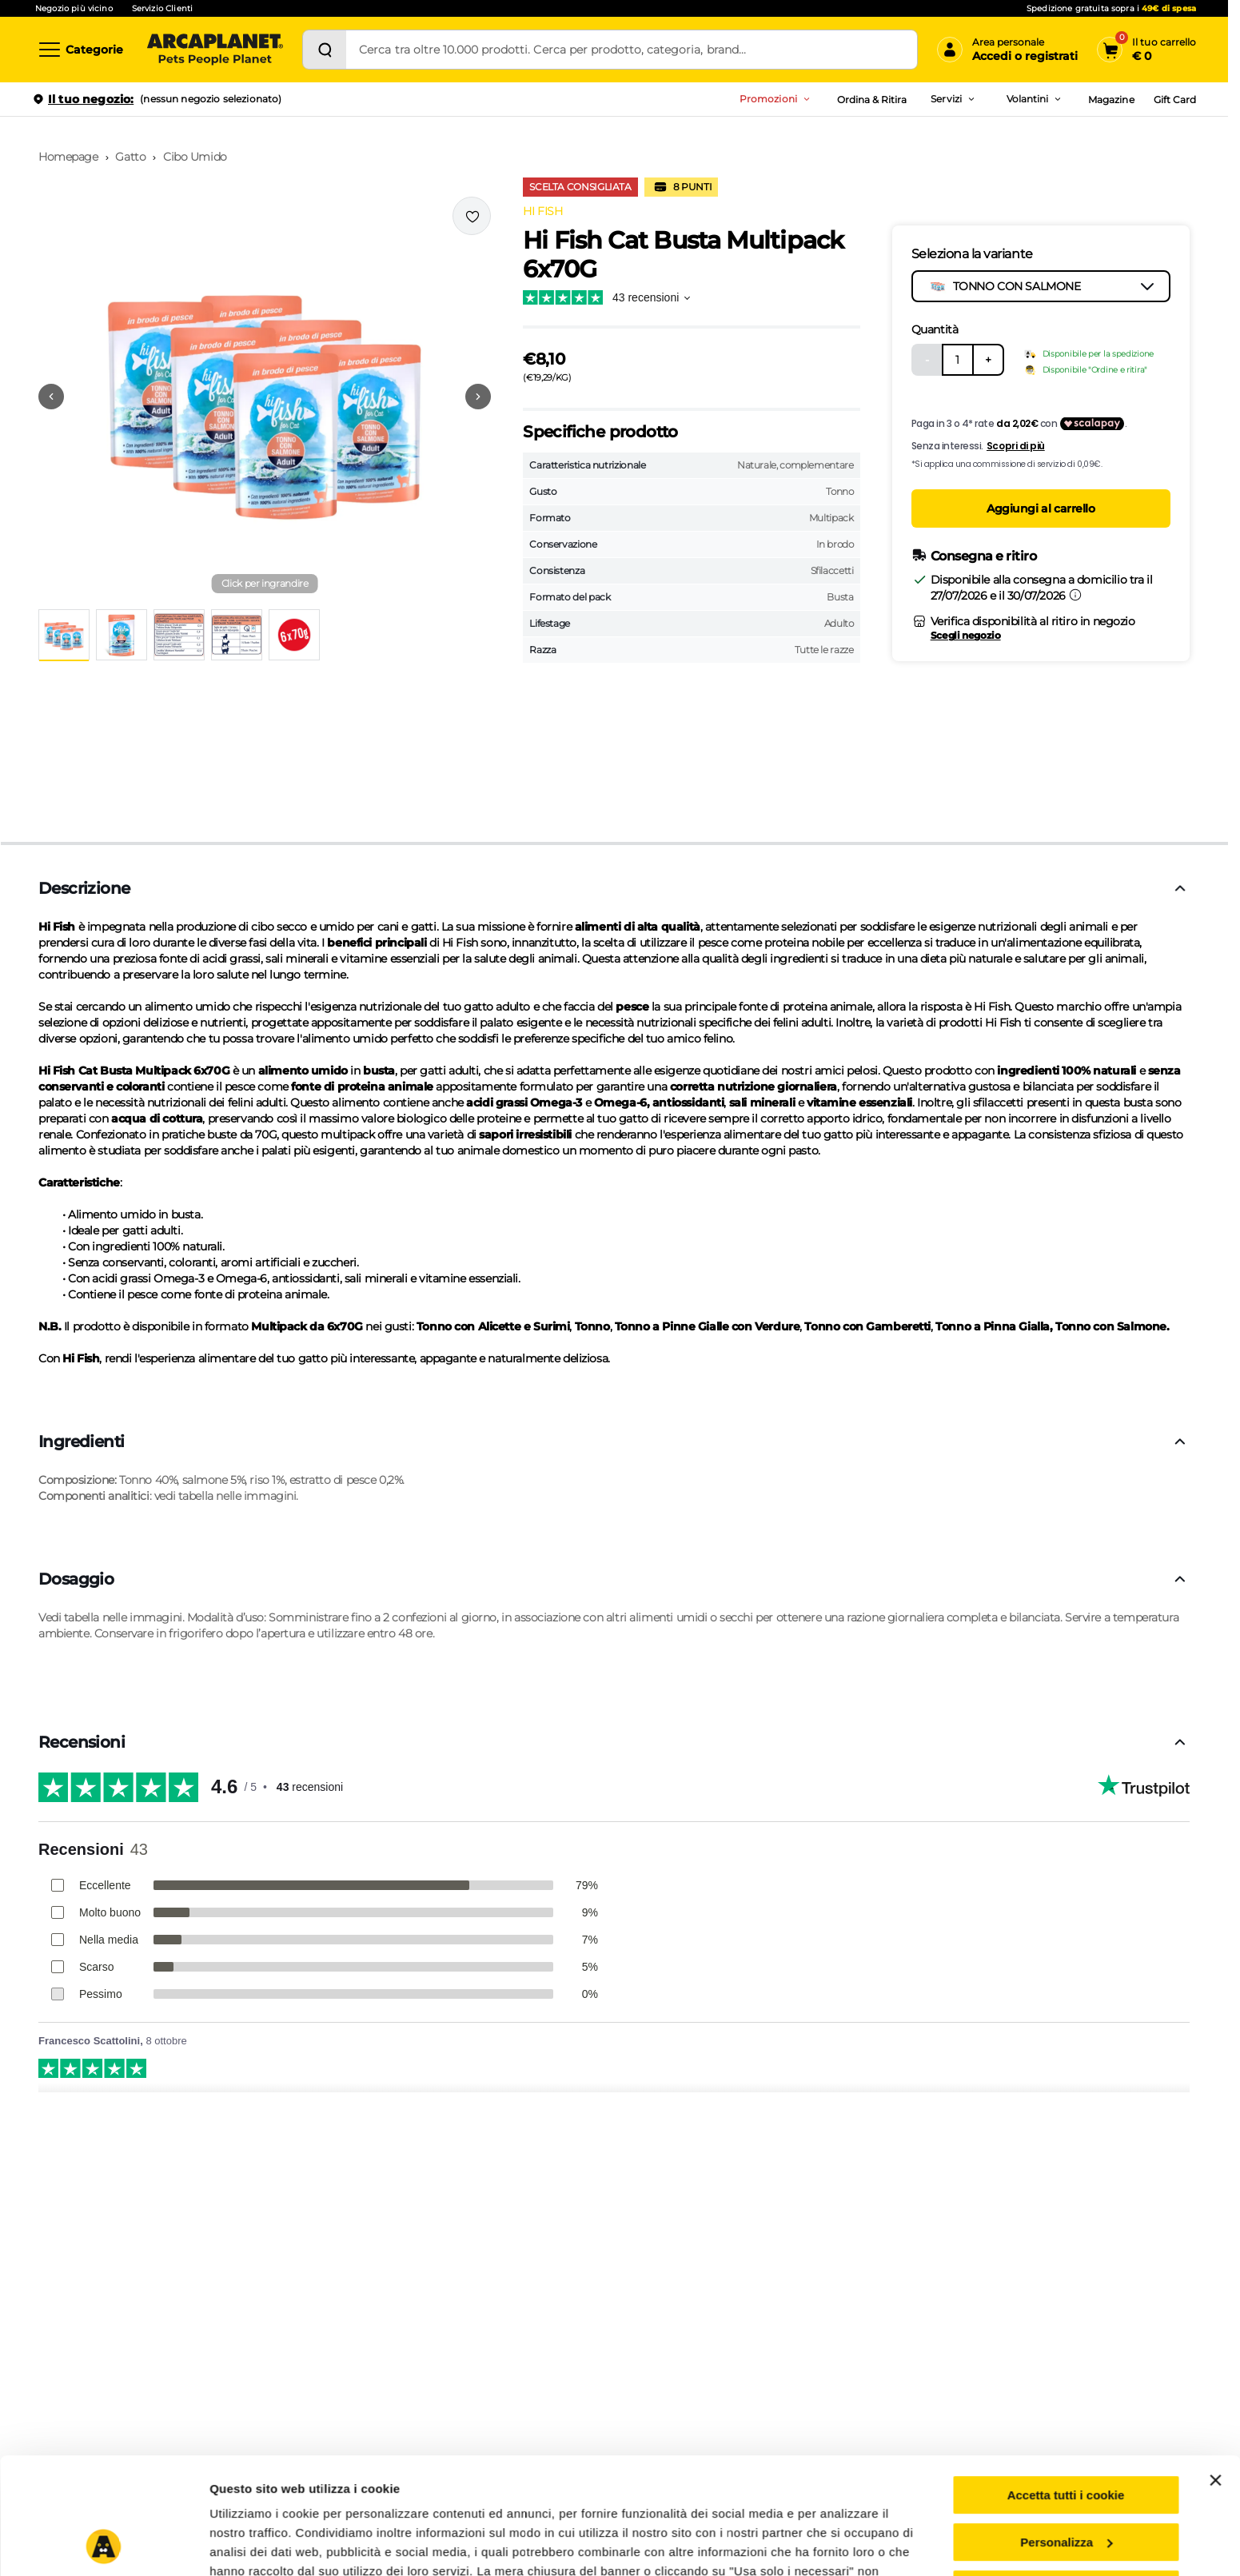 Image resolution: width=1240 pixels, height=2576 pixels. Describe the element at coordinates (542, 211) in the screenshot. I see `HI FISH` at that location.